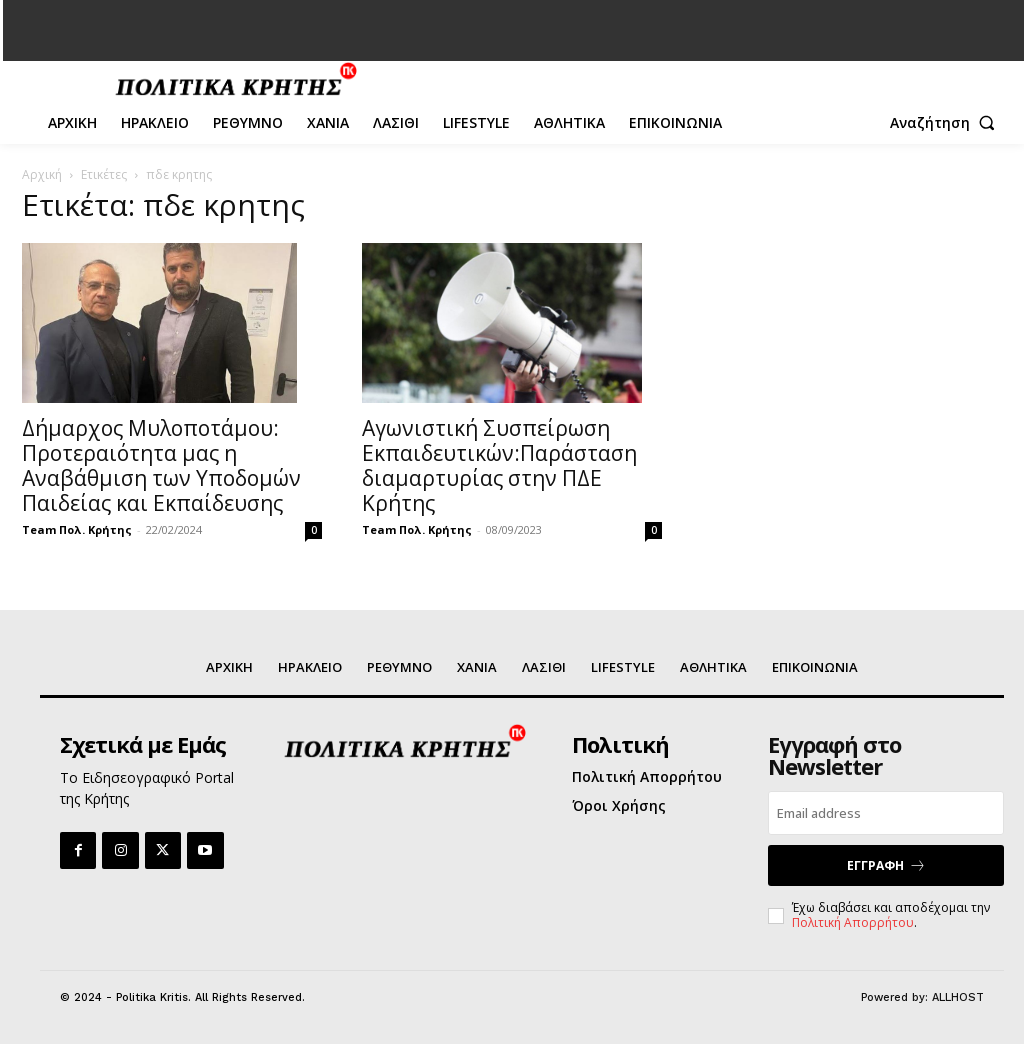 The height and width of the screenshot is (1044, 1024). What do you see at coordinates (161, 465) in the screenshot?
I see `Δήμαρχος Μυλοποτάμου: Προτεραιότητα μας η Αναβάθμιση των Υποδομών Παιδείας και Εκπαίδευσης` at bounding box center [161, 465].